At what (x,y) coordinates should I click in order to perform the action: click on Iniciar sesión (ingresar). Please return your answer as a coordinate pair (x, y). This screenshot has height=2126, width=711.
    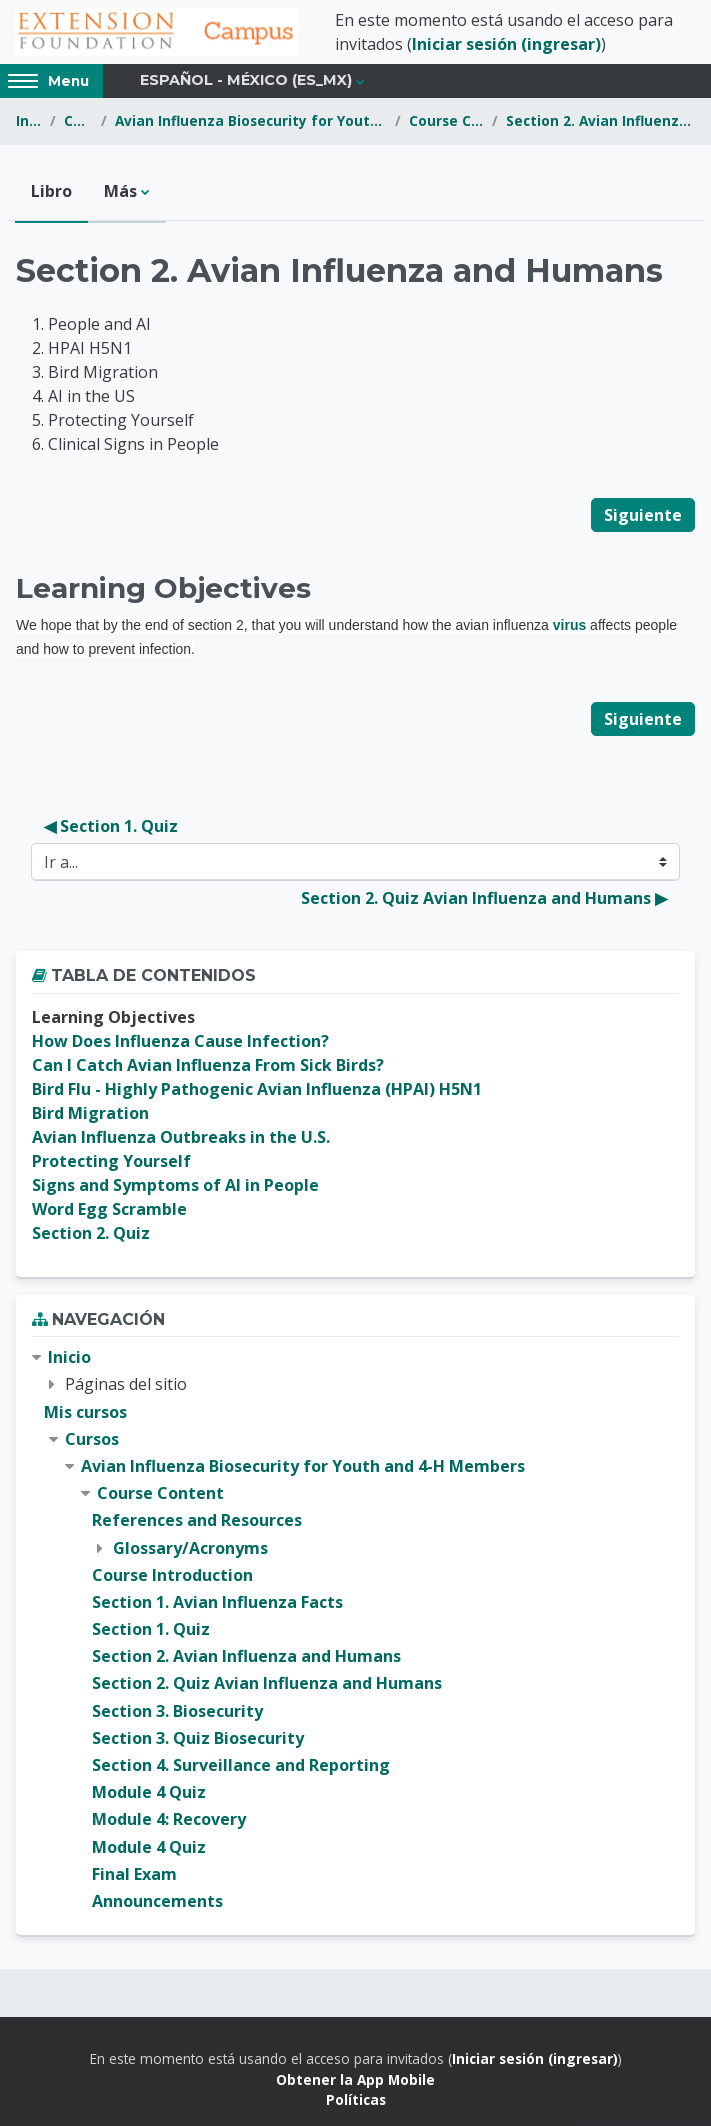
    Looking at the image, I should click on (506, 44).